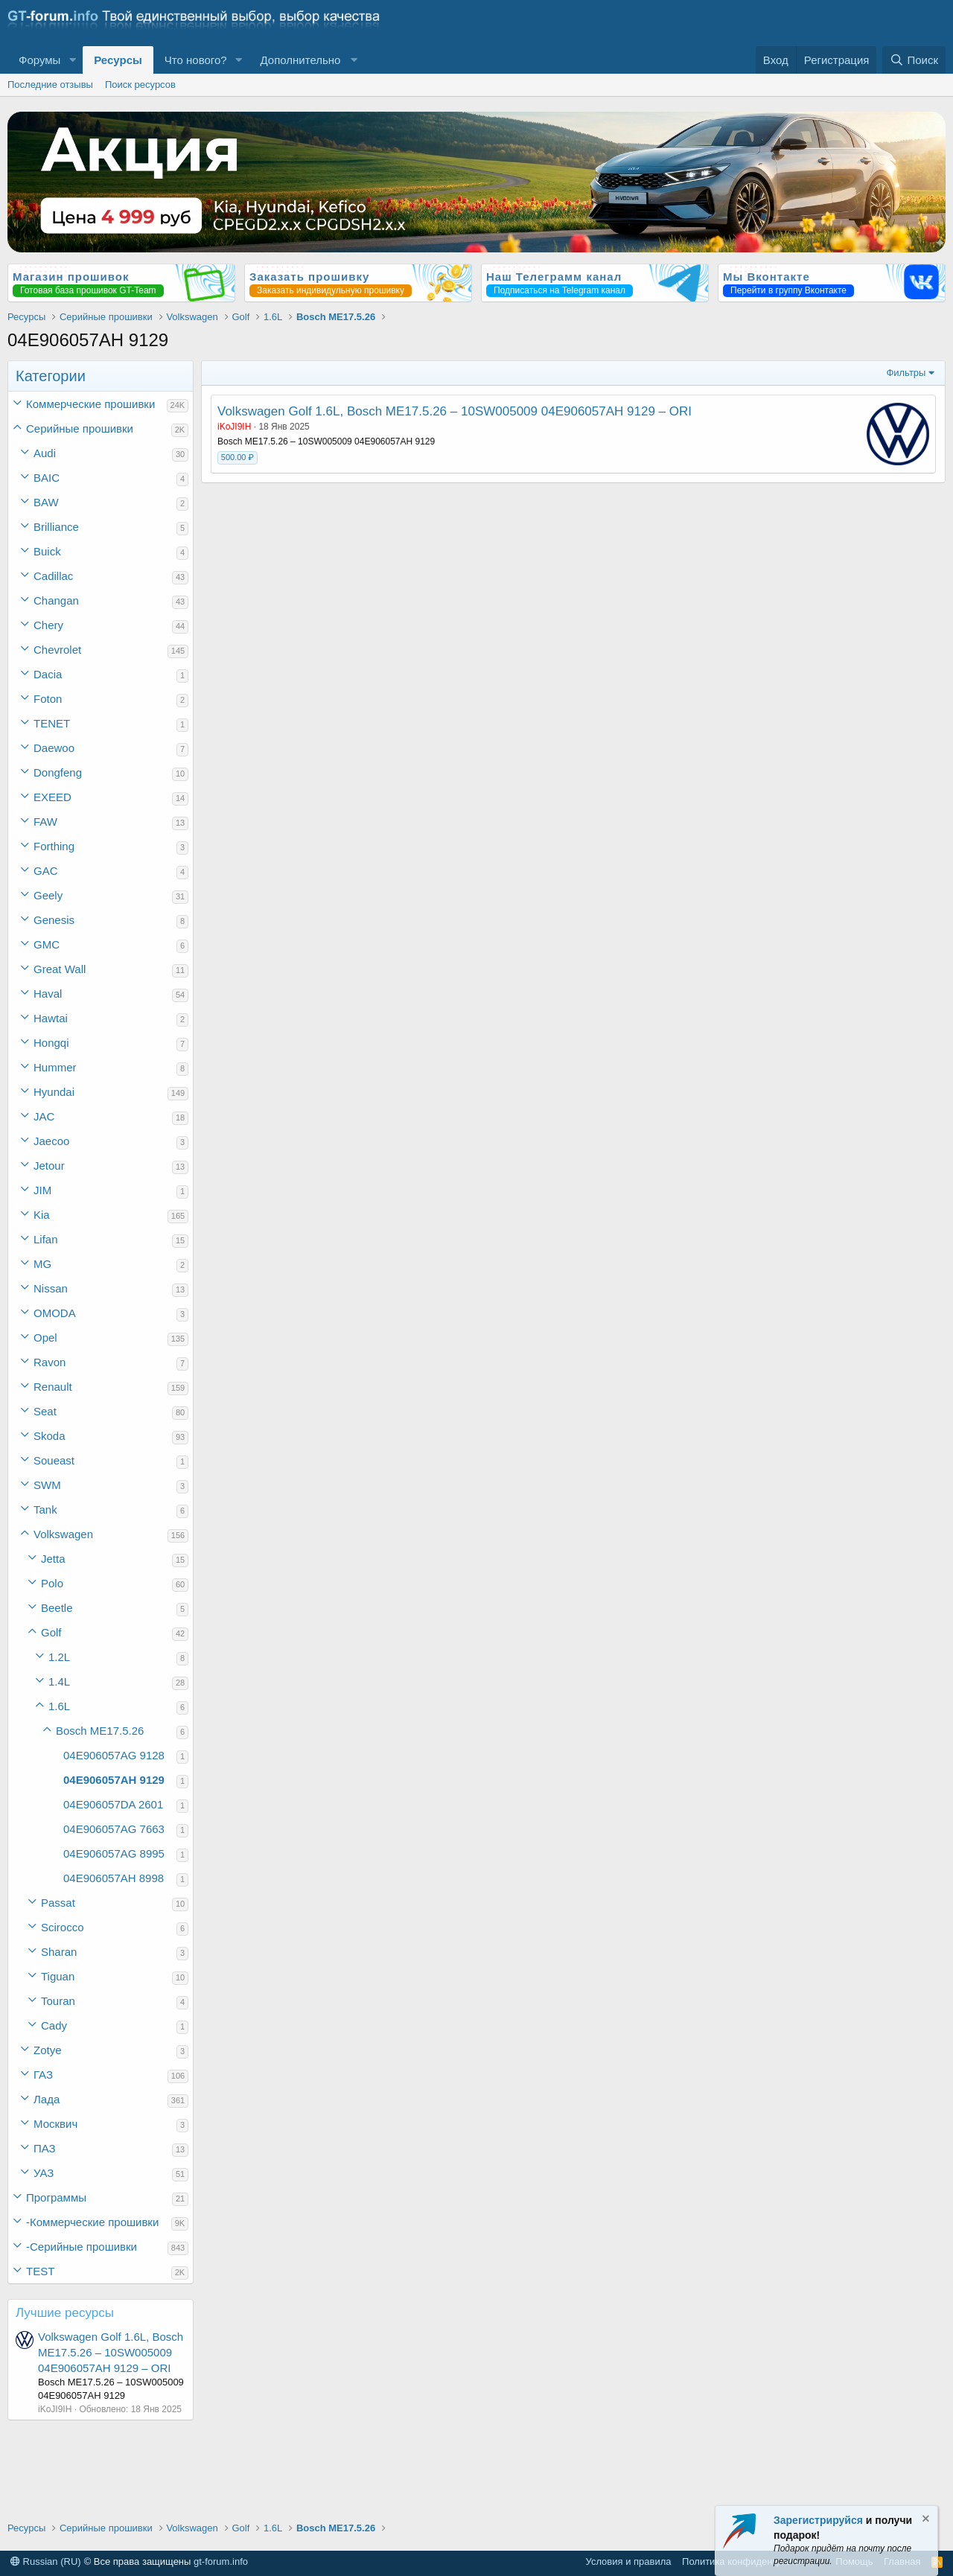 The height and width of the screenshot is (2576, 953). Describe the element at coordinates (48, 698) in the screenshot. I see `Foton` at that location.